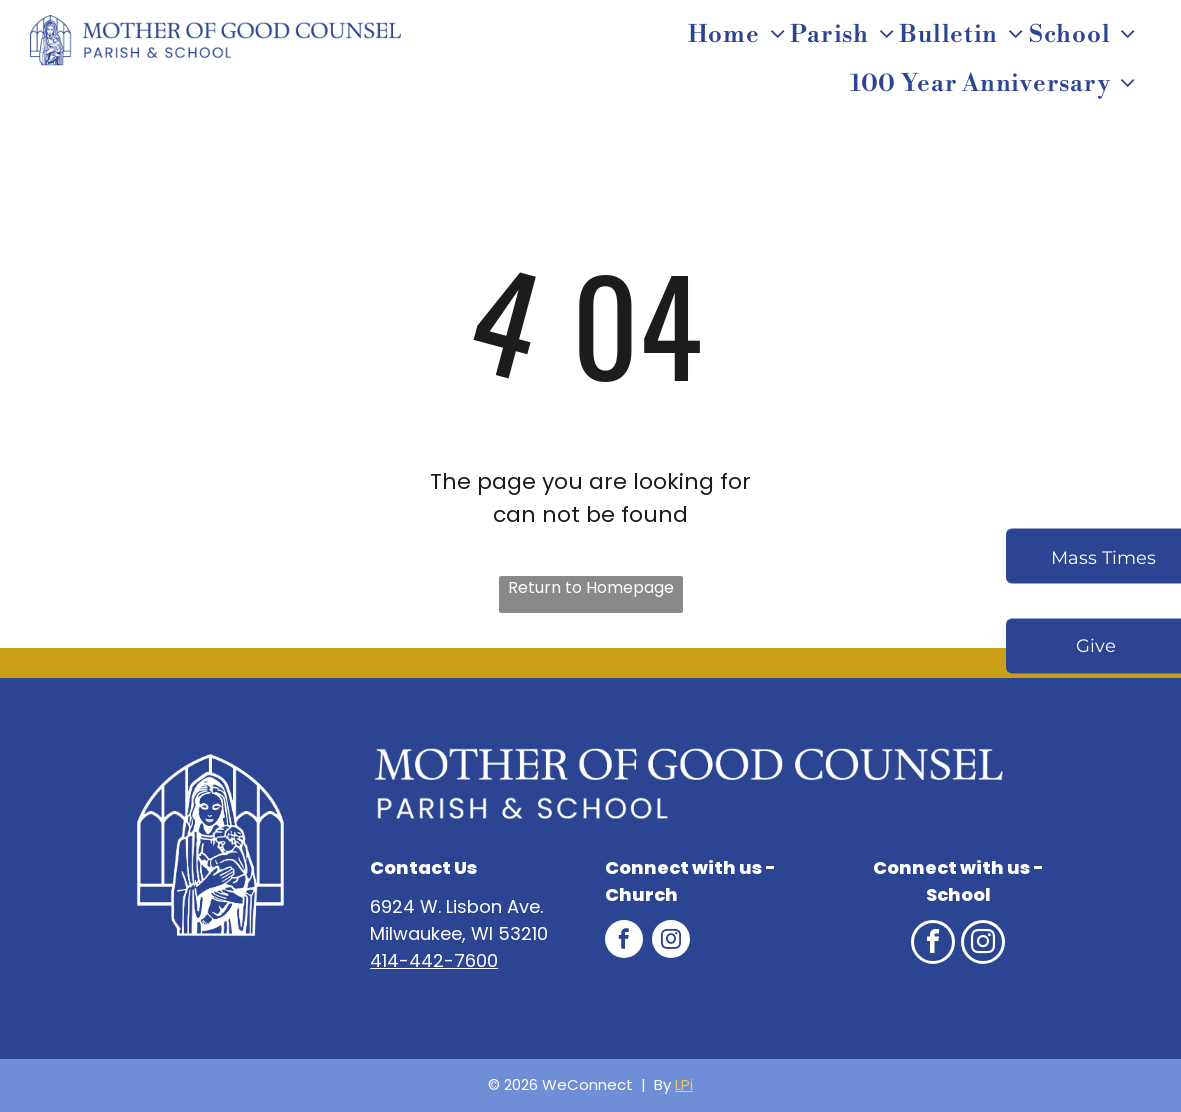 The image size is (1181, 1112). What do you see at coordinates (739, 35) in the screenshot?
I see `[menuitem]` at bounding box center [739, 35].